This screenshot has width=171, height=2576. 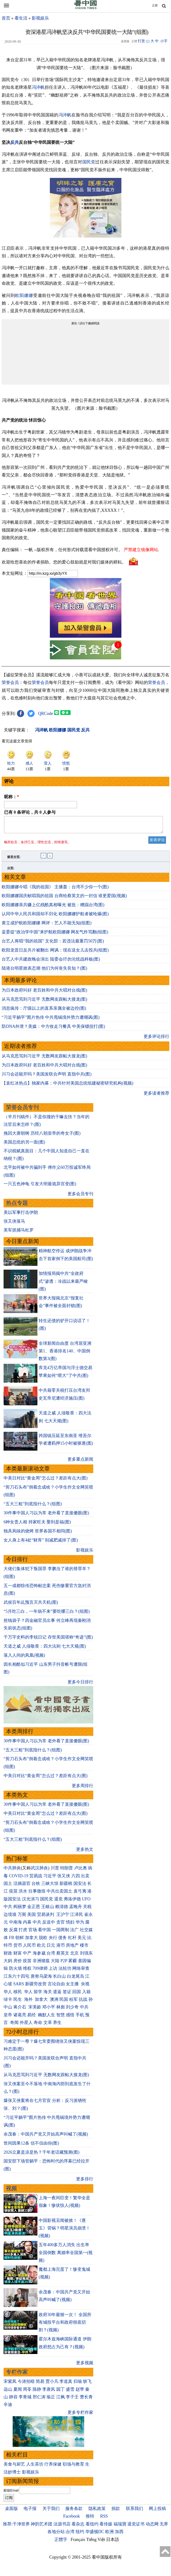 What do you see at coordinates (70, 2017) in the screenshot?
I see `感悟` at bounding box center [70, 2017].